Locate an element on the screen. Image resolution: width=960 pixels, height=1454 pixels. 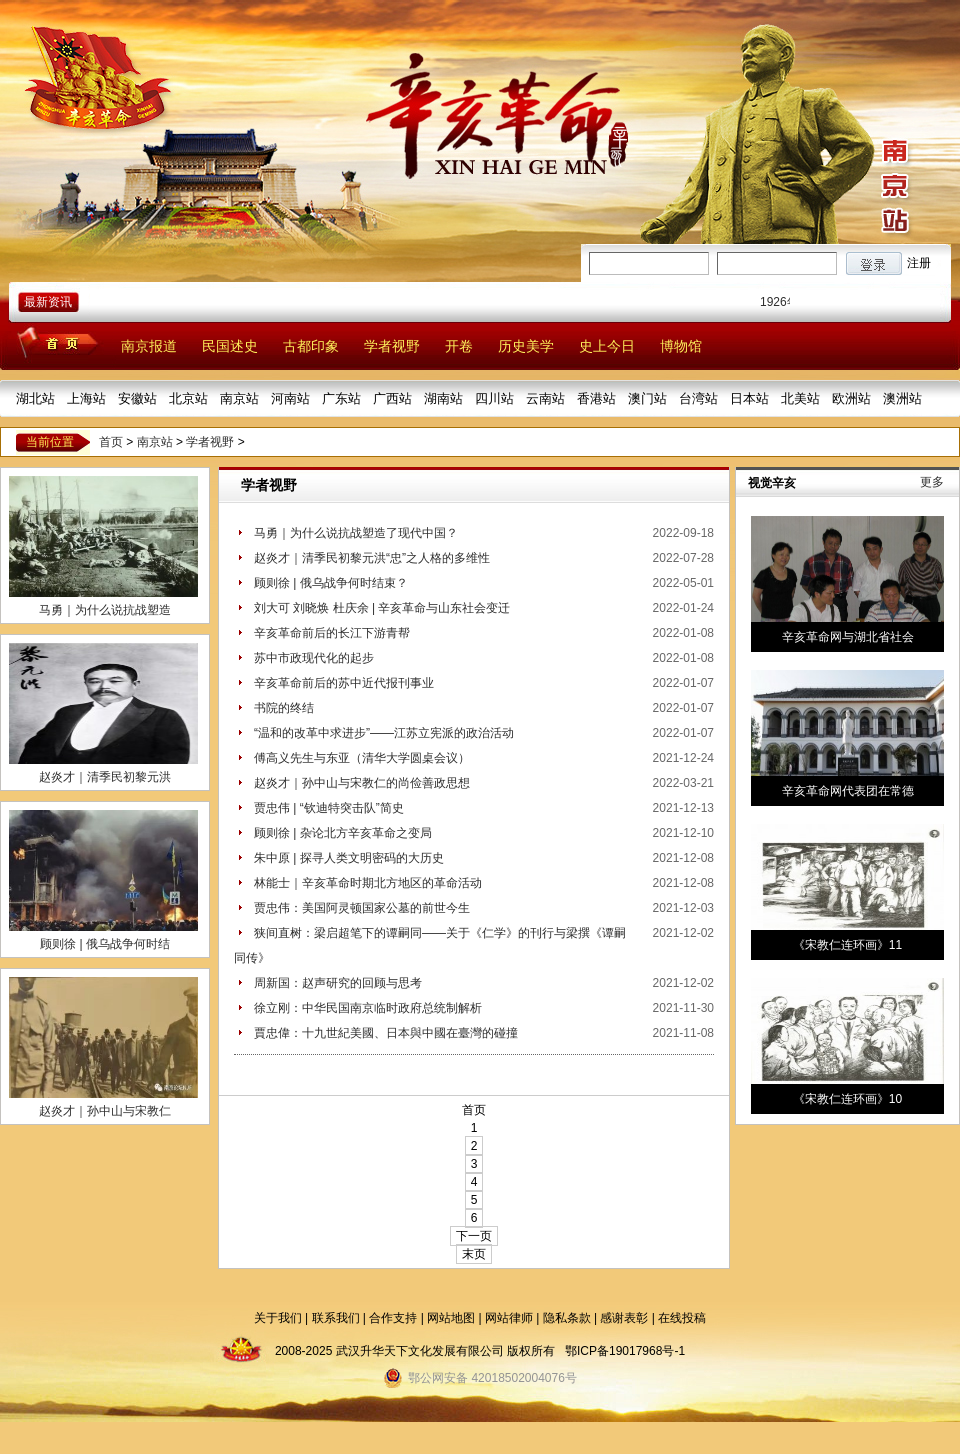
湖北站 is located at coordinates (35, 398).